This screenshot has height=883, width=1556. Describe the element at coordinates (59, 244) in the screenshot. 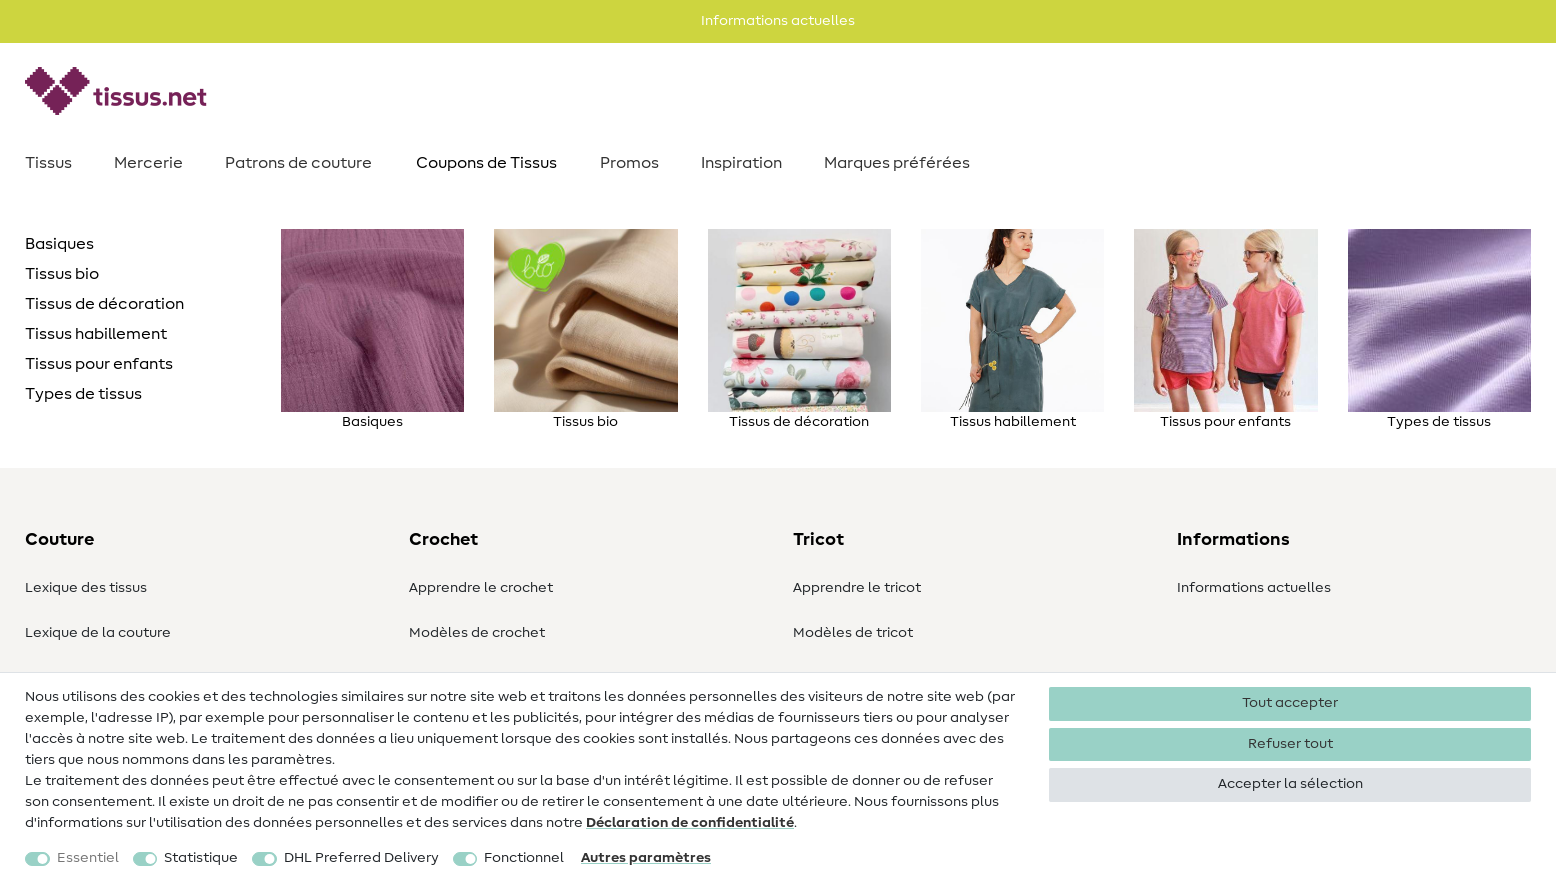

I see `Basiques` at that location.